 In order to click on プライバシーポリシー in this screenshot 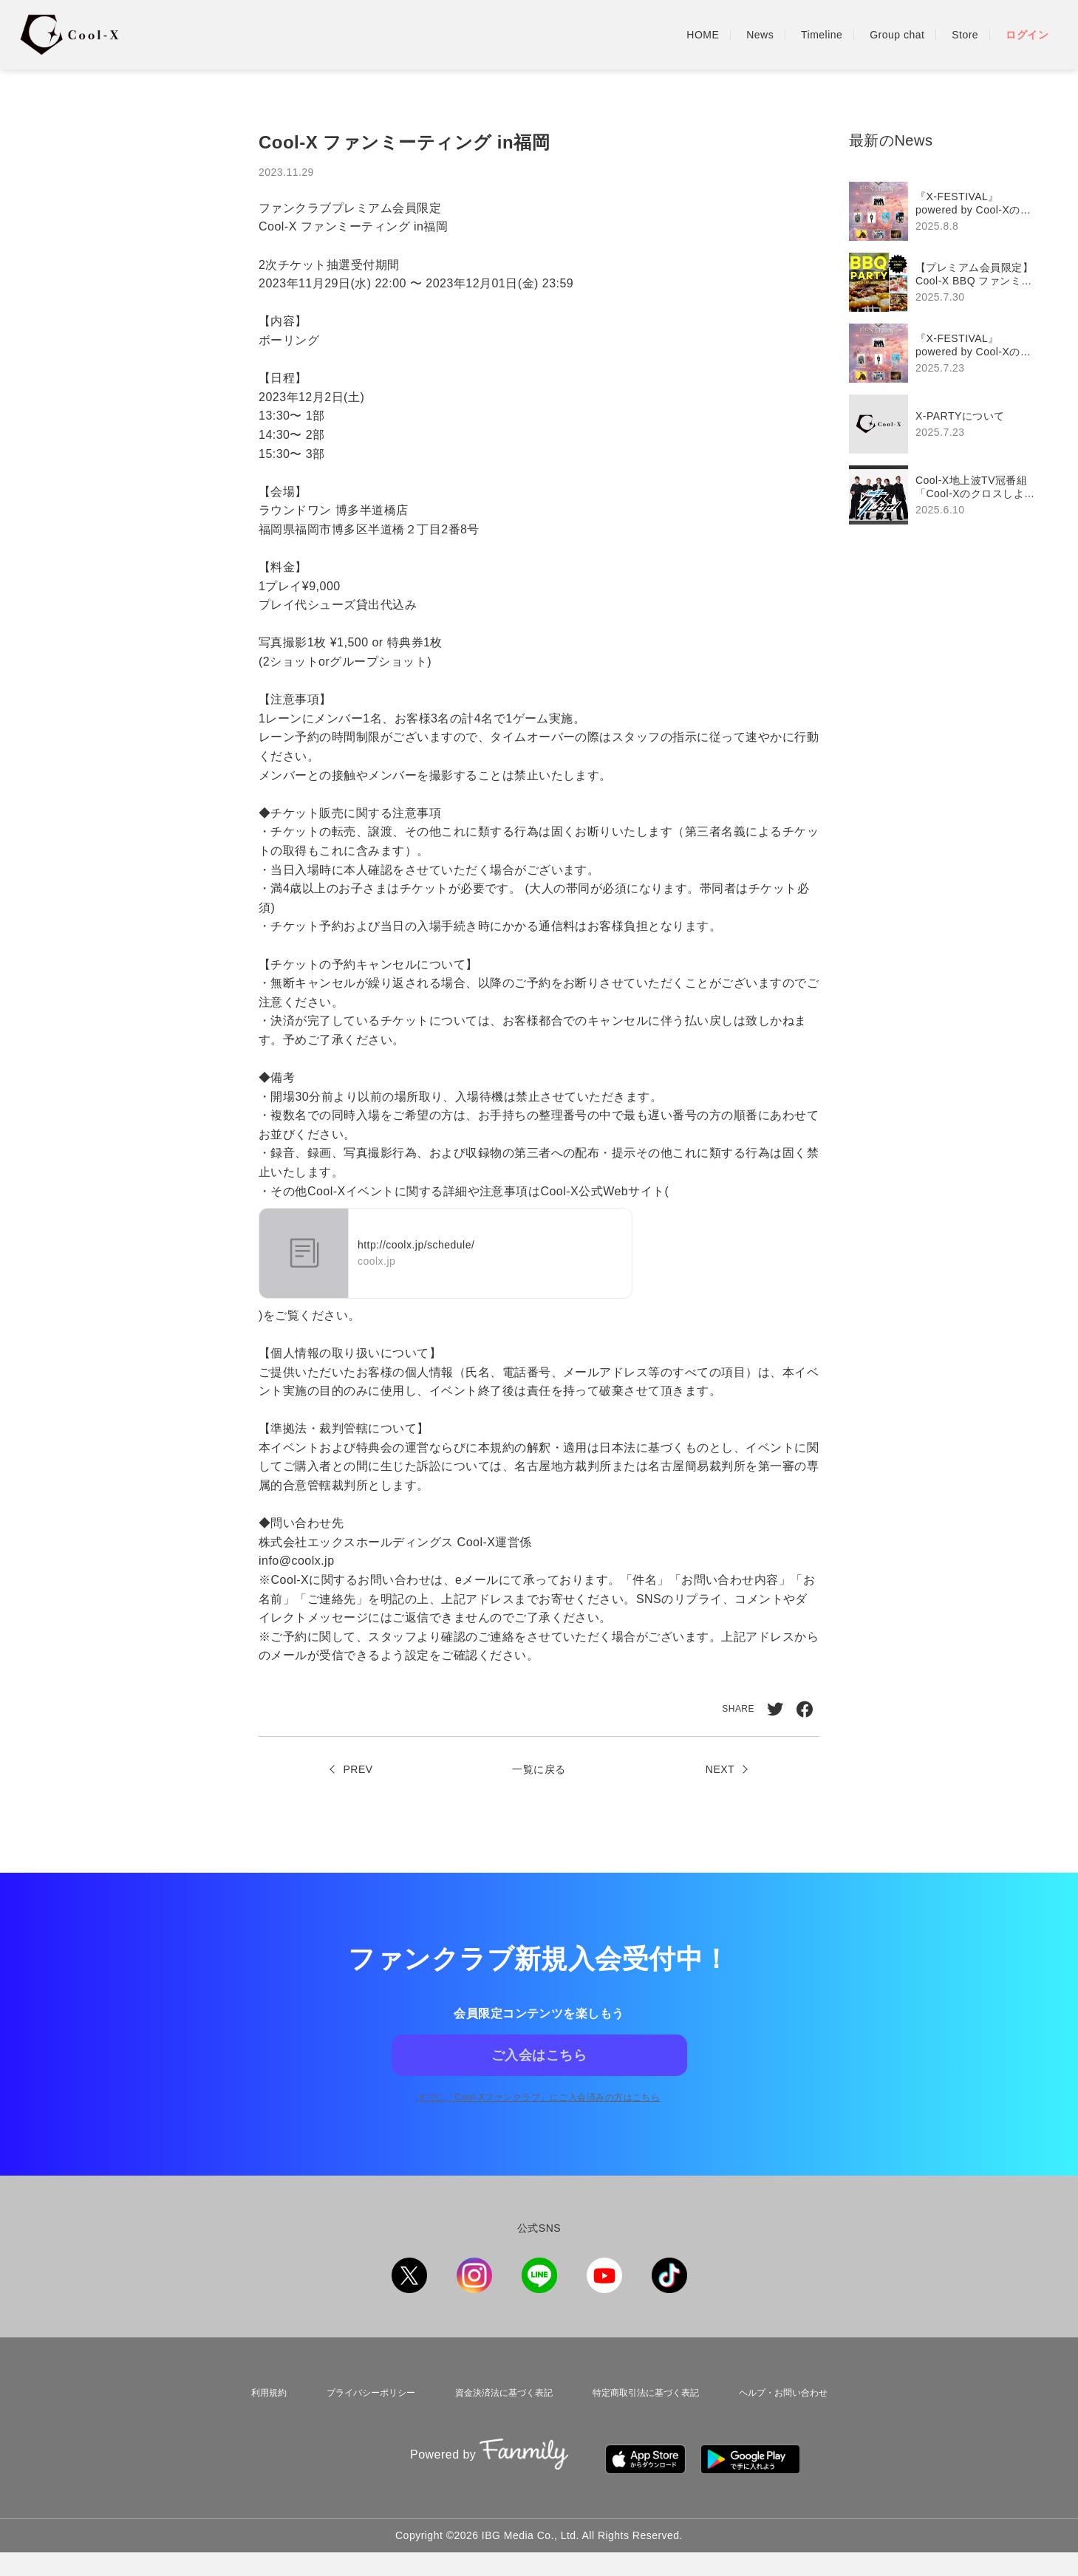, I will do `click(360, 2428)`.